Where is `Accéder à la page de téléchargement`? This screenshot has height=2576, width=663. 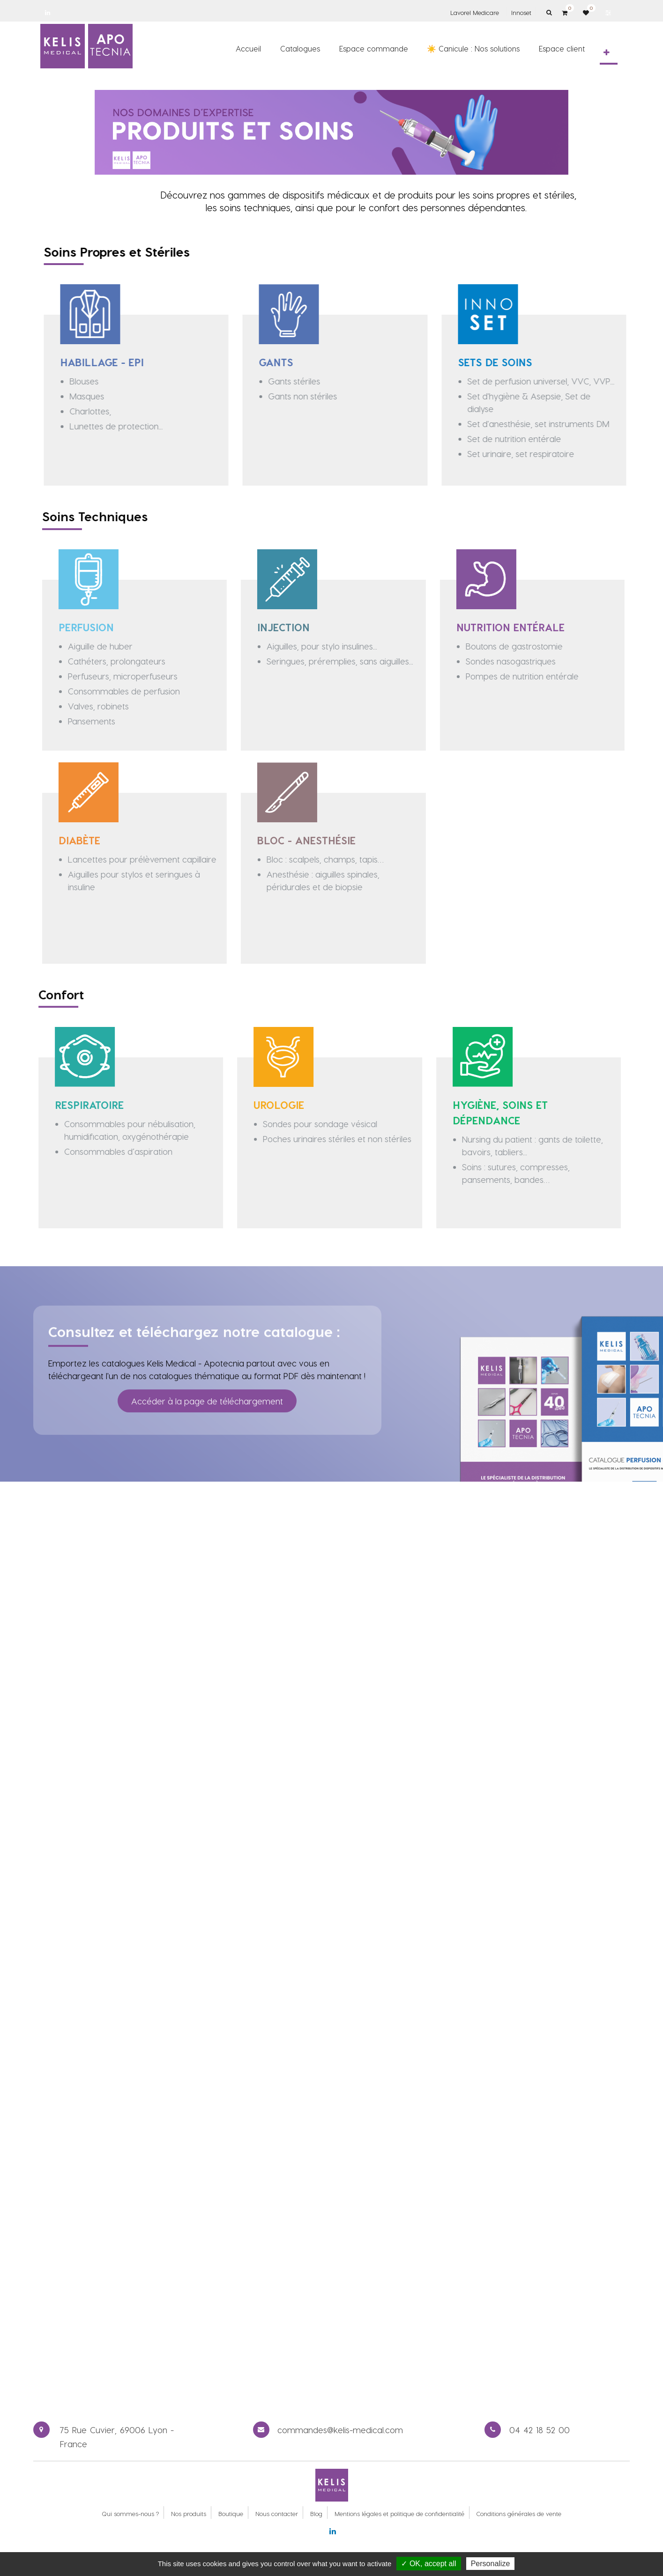 Accéder à la page de téléchargement is located at coordinates (207, 1386).